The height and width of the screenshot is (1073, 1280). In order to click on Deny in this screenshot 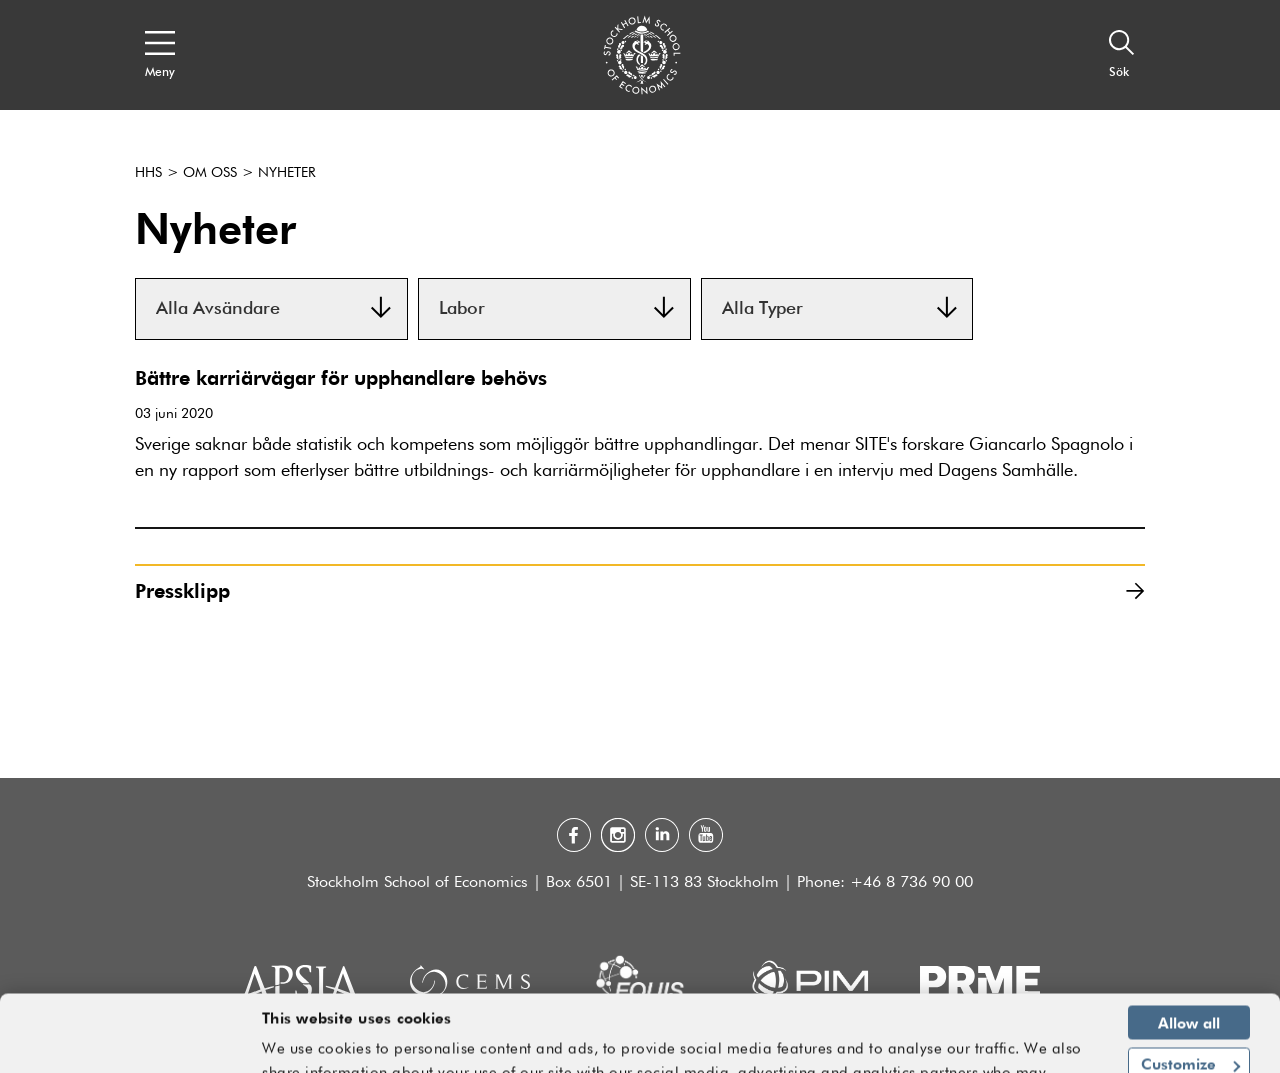, I will do `click(1189, 1034)`.